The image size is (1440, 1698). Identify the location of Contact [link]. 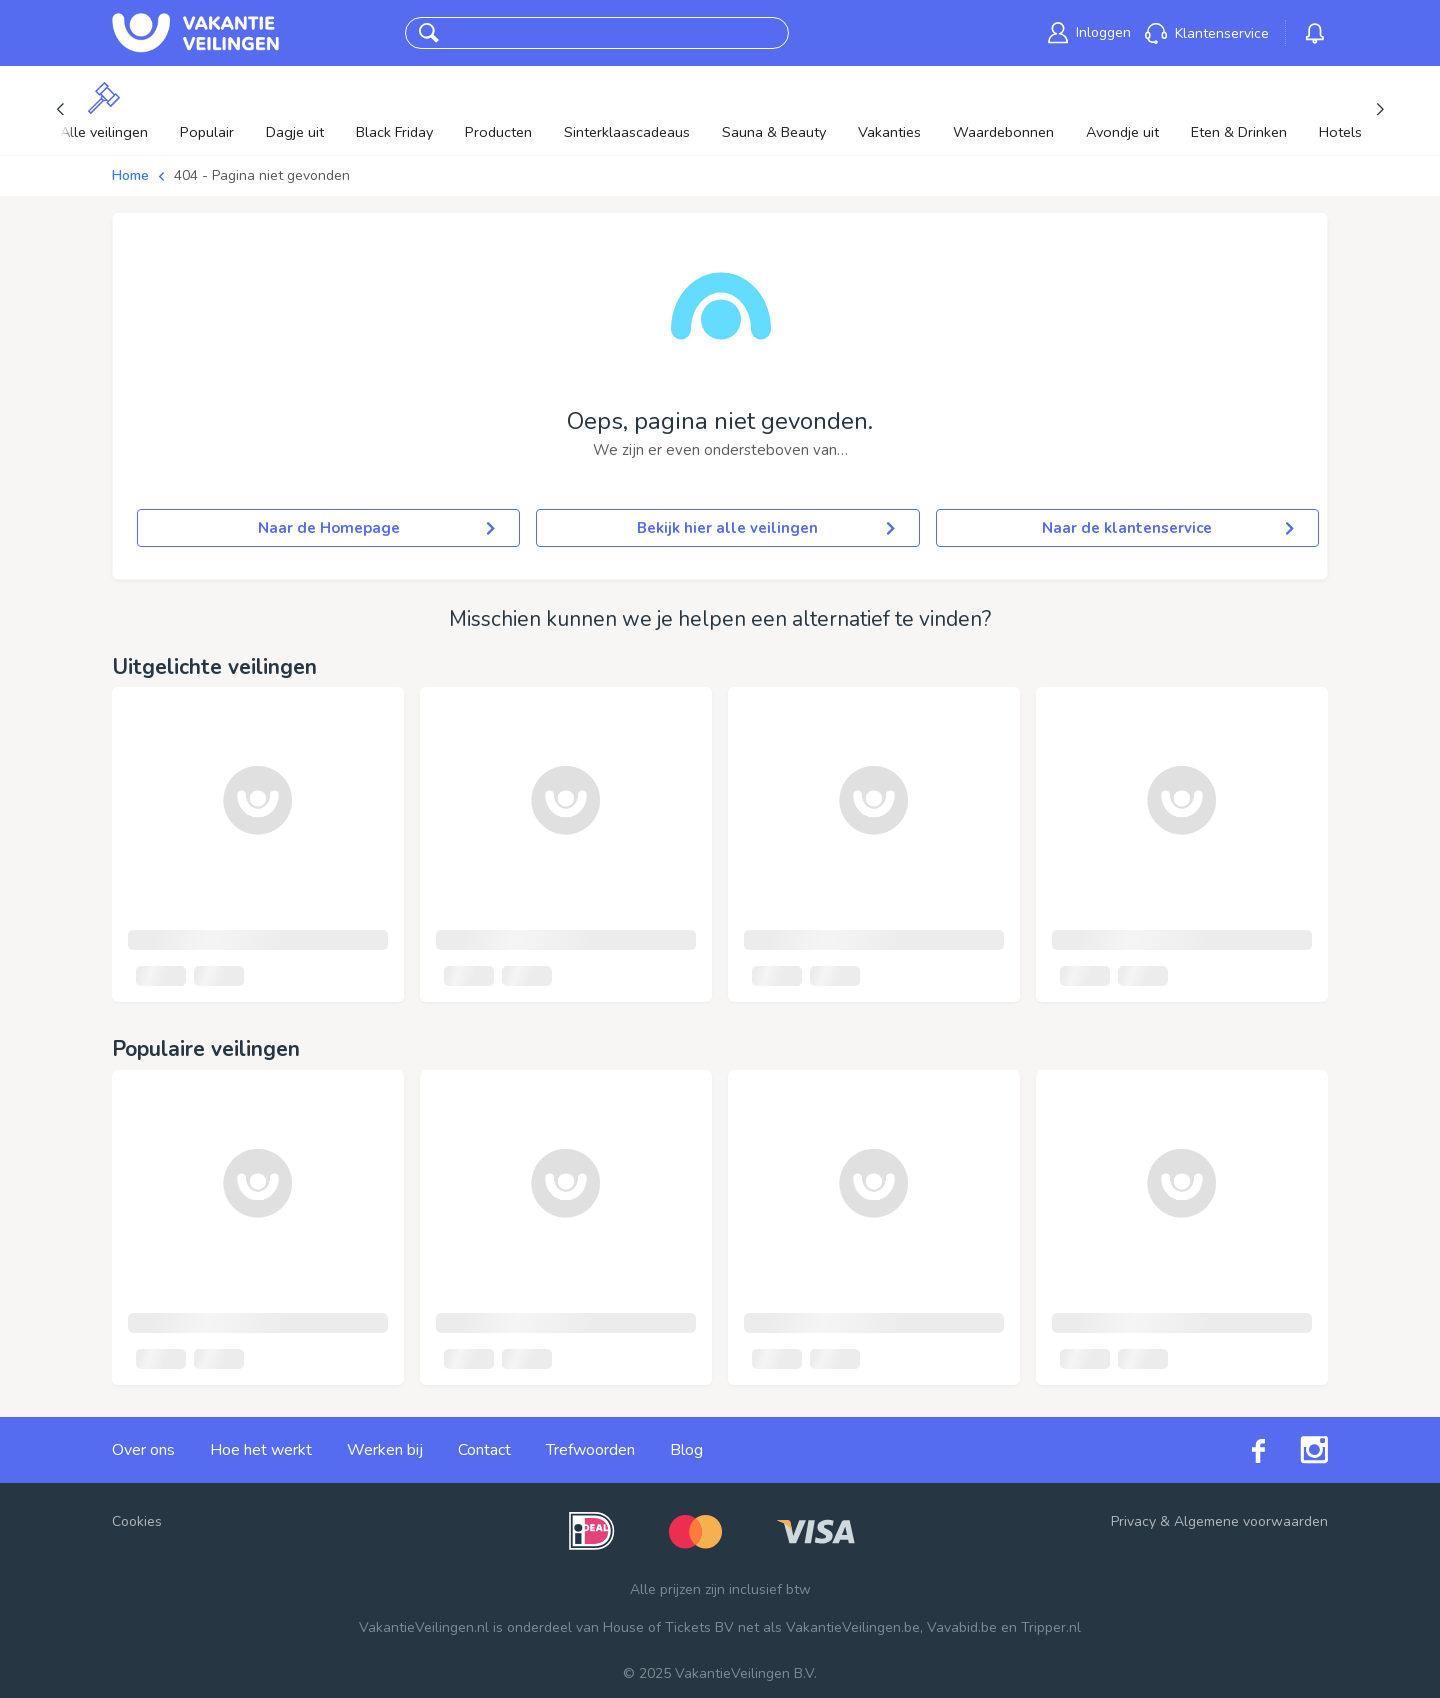
(484, 1450).